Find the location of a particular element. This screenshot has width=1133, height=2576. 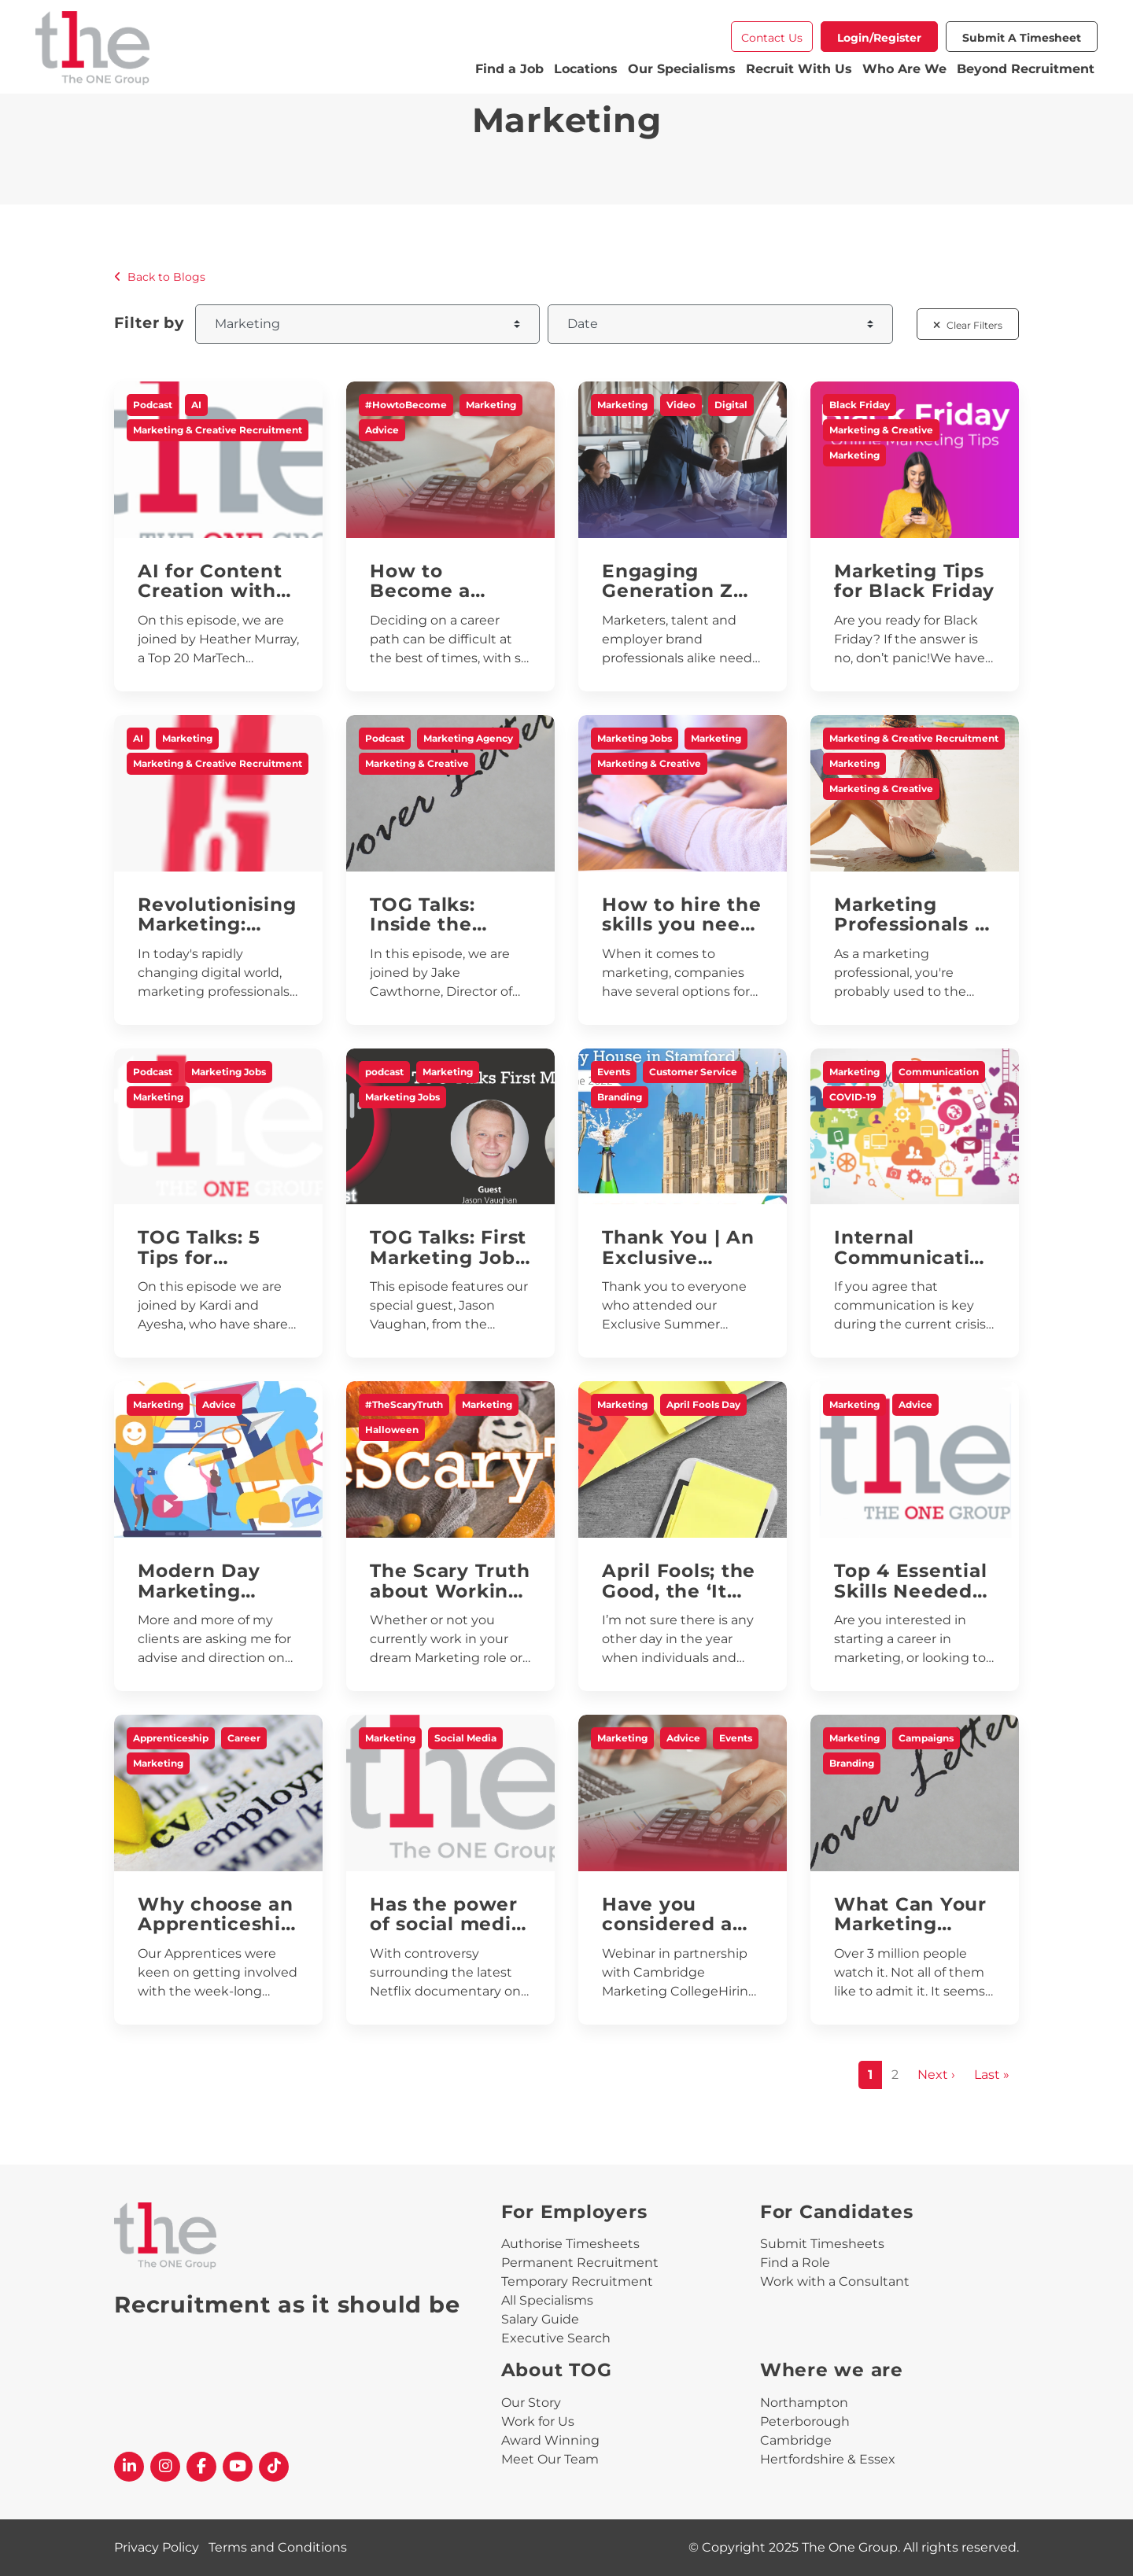

Career is located at coordinates (243, 1738).